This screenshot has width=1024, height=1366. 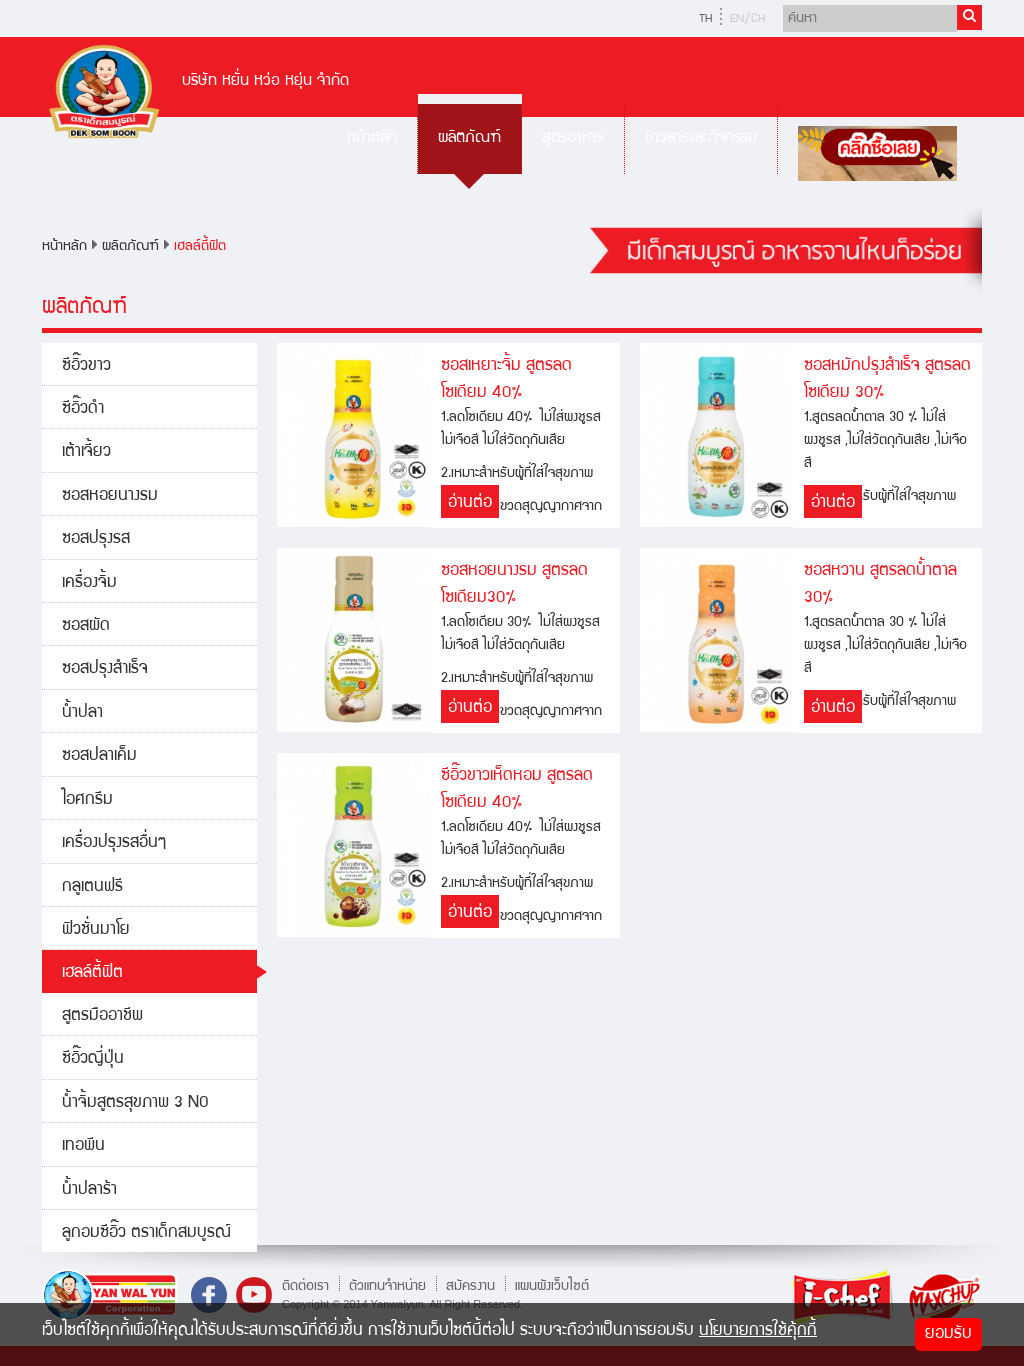 I want to click on น้ำปลาร้า, so click(x=89, y=1190).